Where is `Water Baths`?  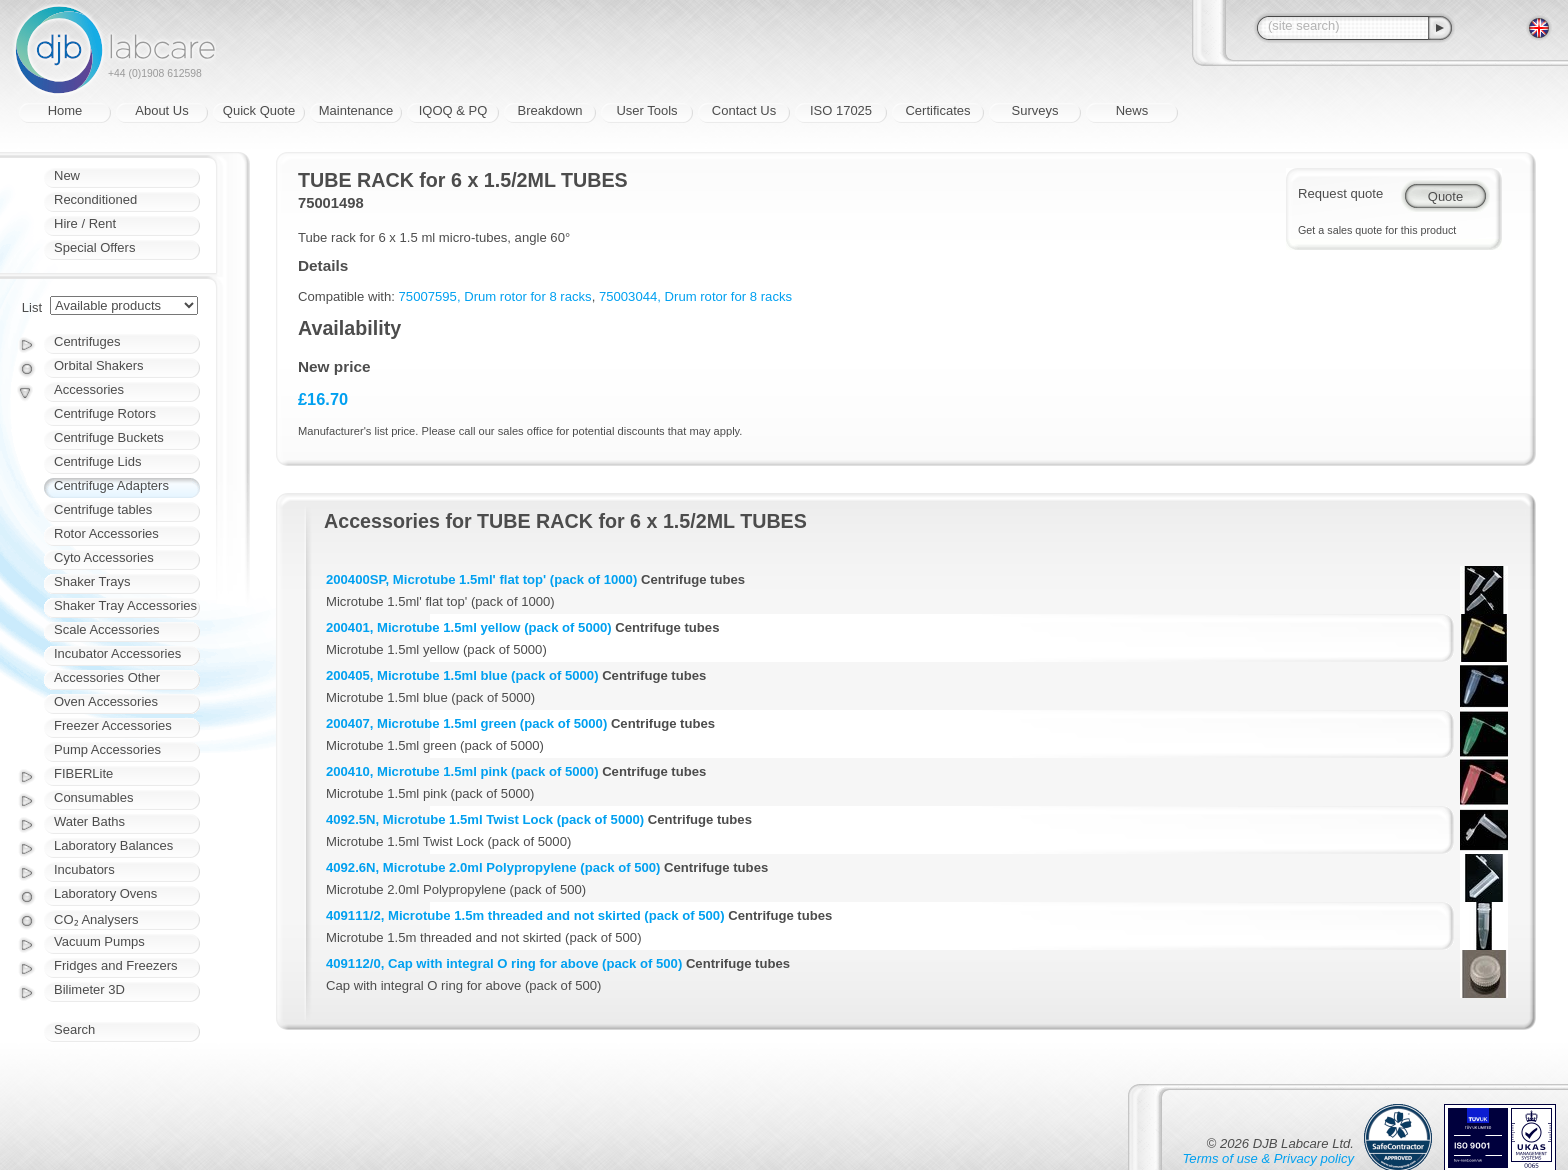 Water Baths is located at coordinates (89, 821).